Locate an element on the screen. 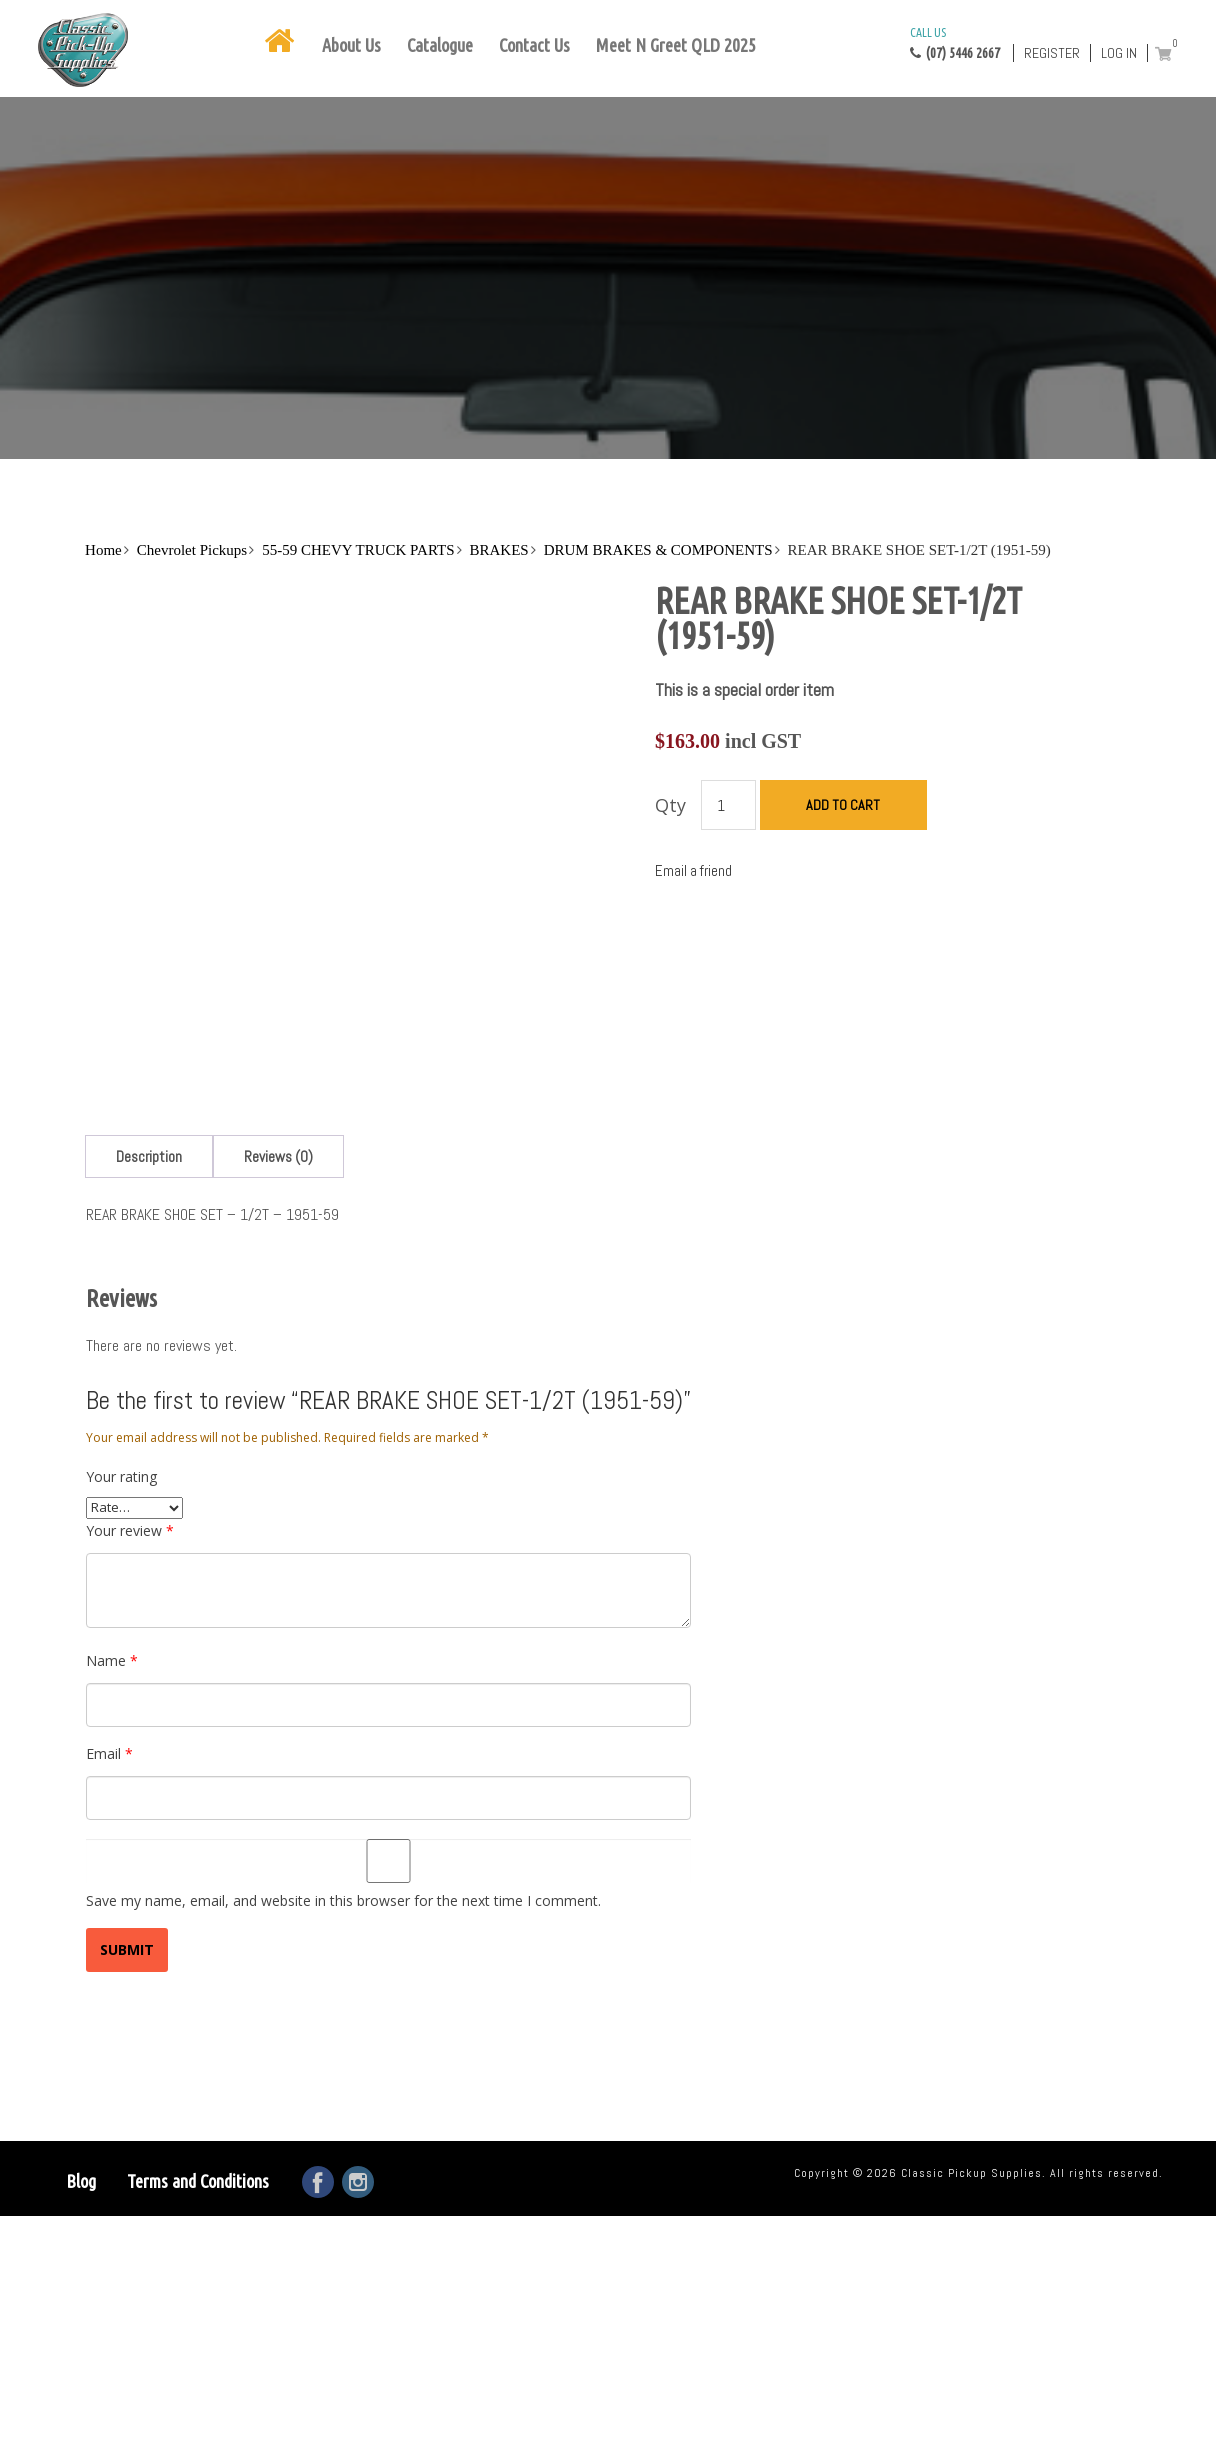 Image resolution: width=1216 pixels, height=2452 pixels. Your review is located at coordinates (130, 1530).